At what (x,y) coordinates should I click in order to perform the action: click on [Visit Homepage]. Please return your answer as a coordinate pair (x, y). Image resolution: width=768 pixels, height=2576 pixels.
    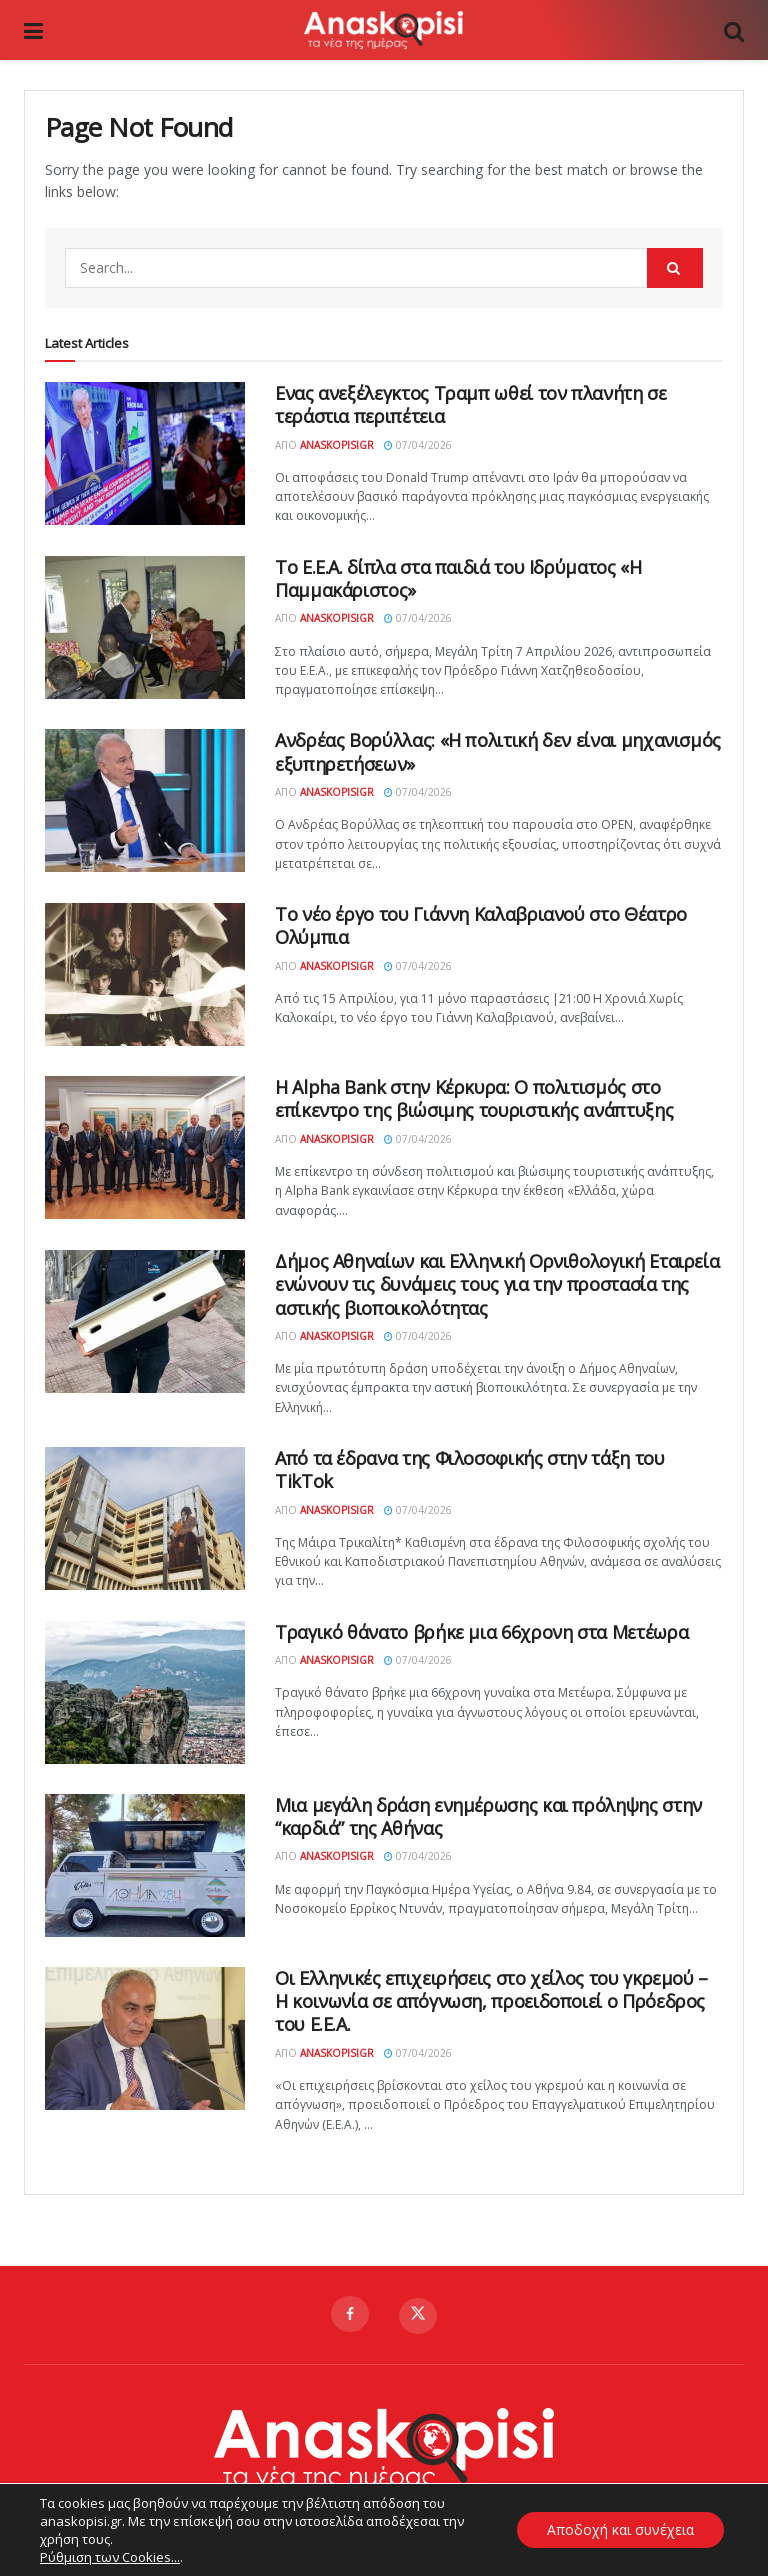
    Looking at the image, I should click on (383, 30).